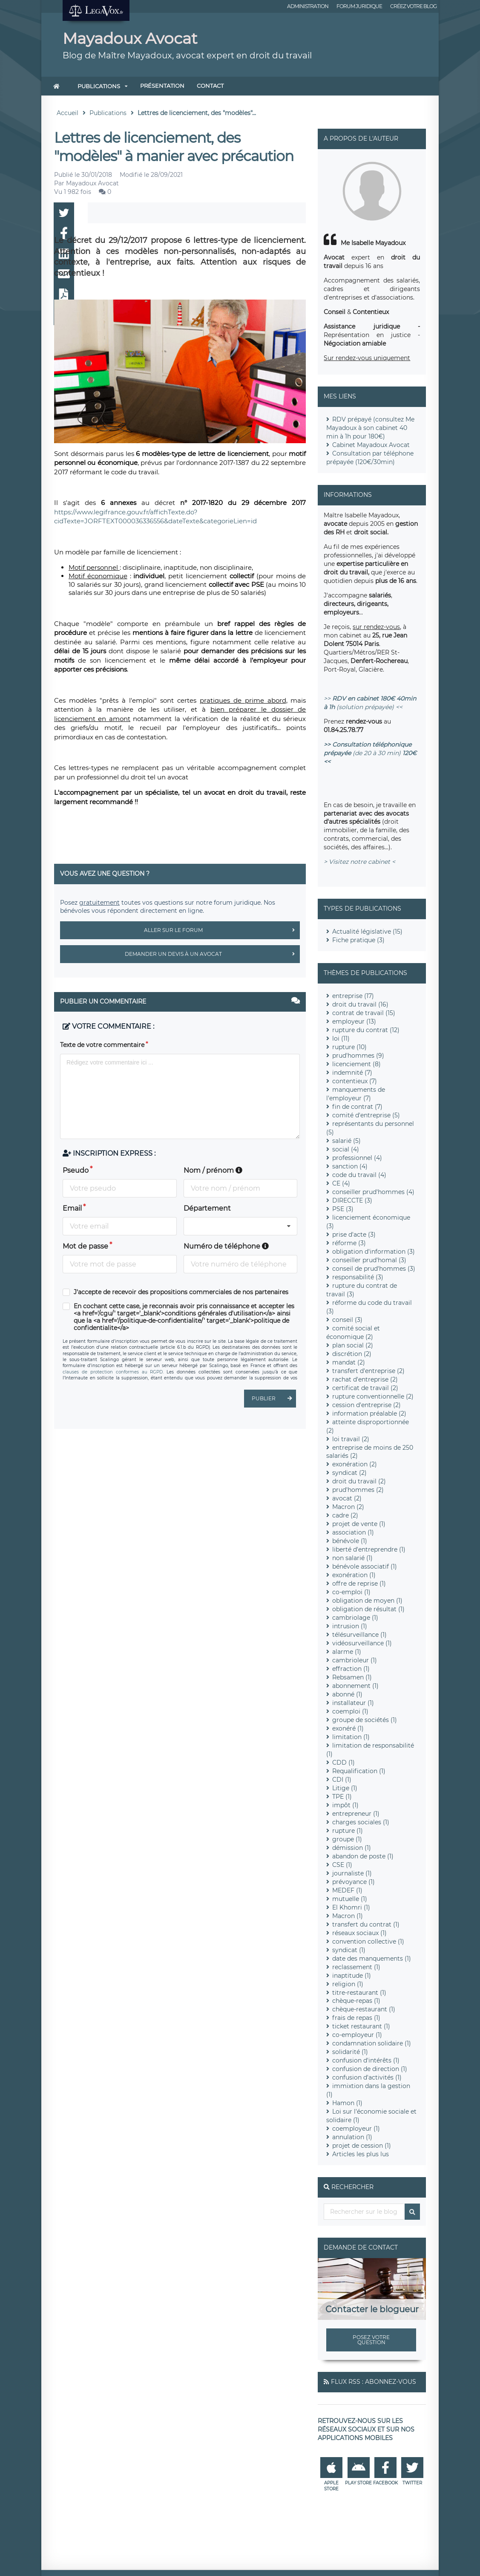 This screenshot has width=480, height=2576. What do you see at coordinates (357, 1277) in the screenshot?
I see `responsabilité (3)` at bounding box center [357, 1277].